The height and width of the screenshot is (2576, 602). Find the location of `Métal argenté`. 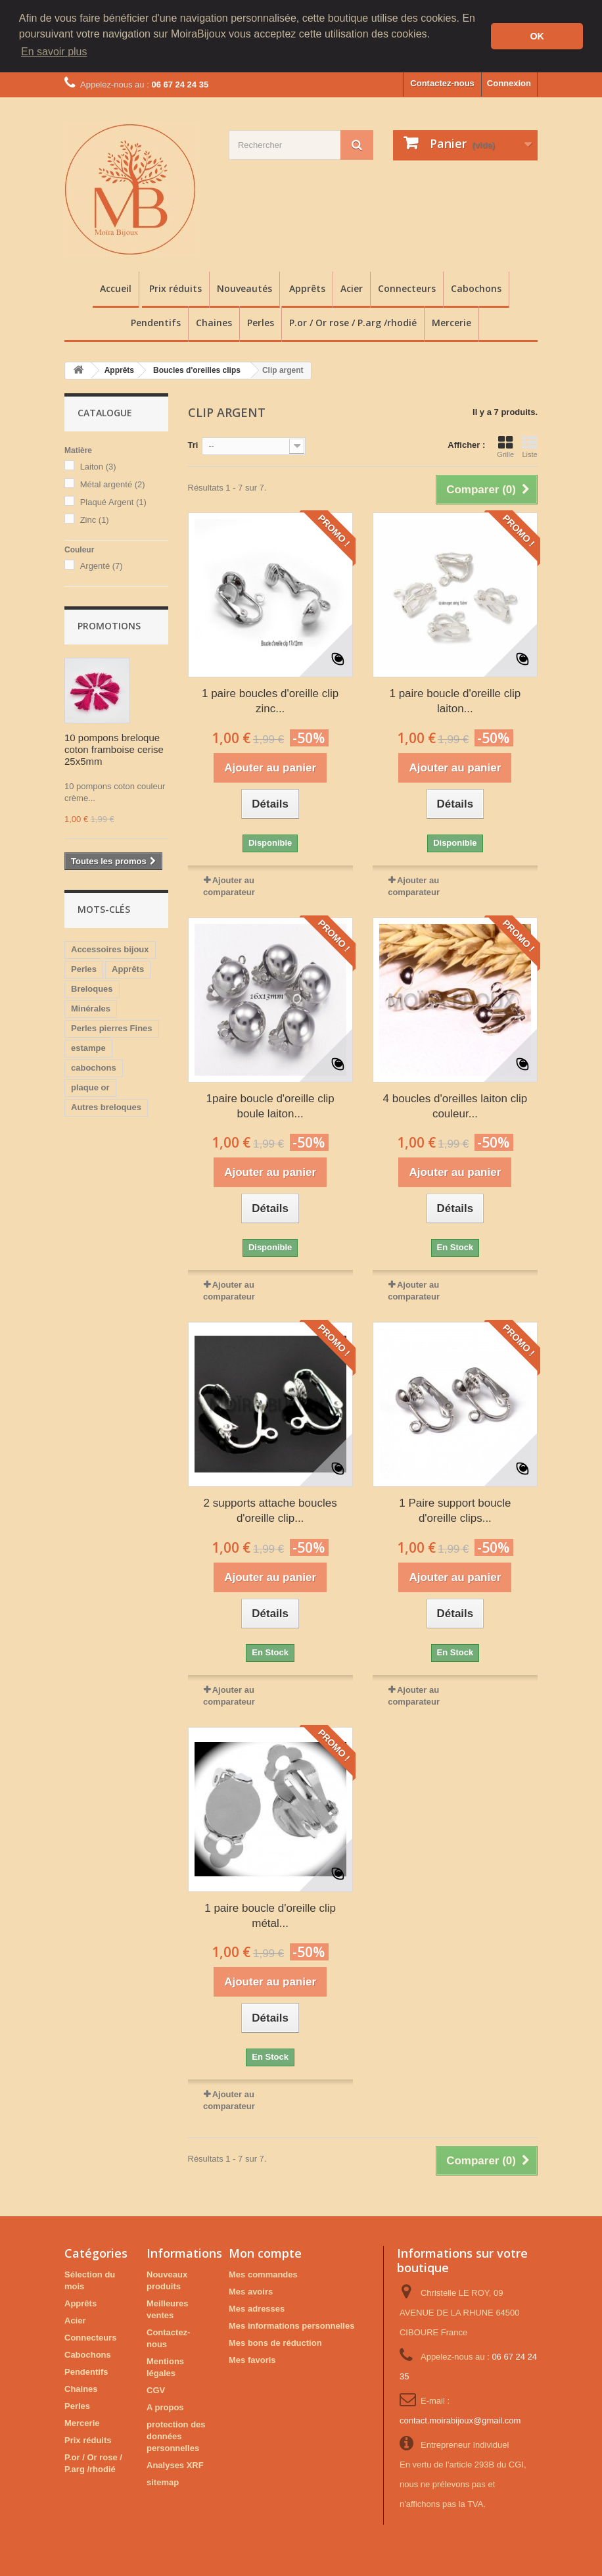

Métal argenté is located at coordinates (112, 484).